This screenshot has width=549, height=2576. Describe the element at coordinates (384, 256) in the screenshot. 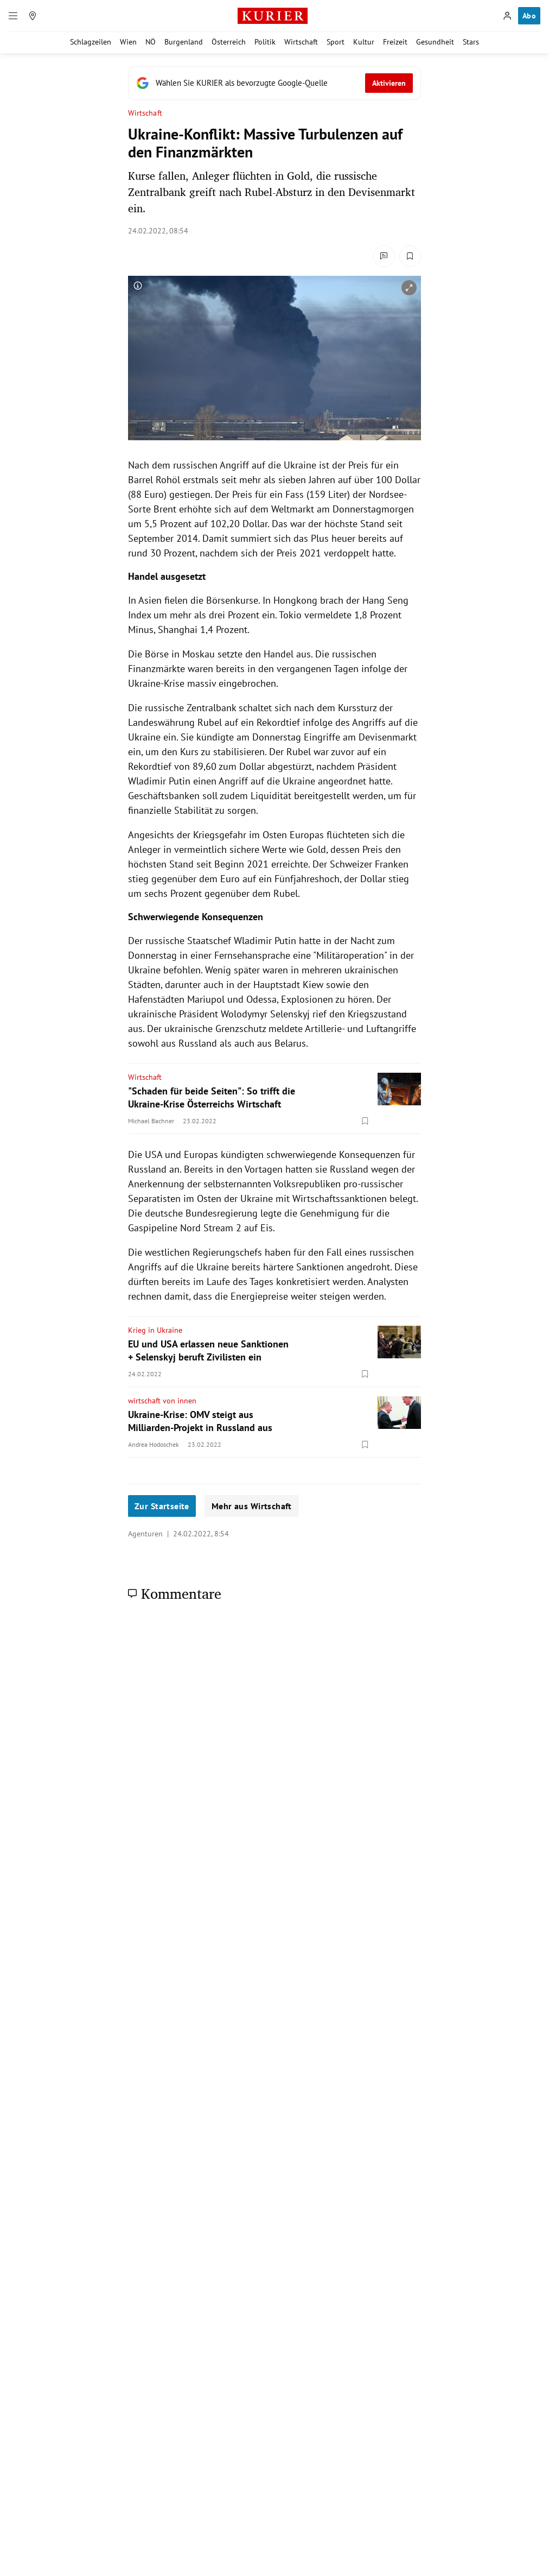

I see `[Kommentare]` at that location.